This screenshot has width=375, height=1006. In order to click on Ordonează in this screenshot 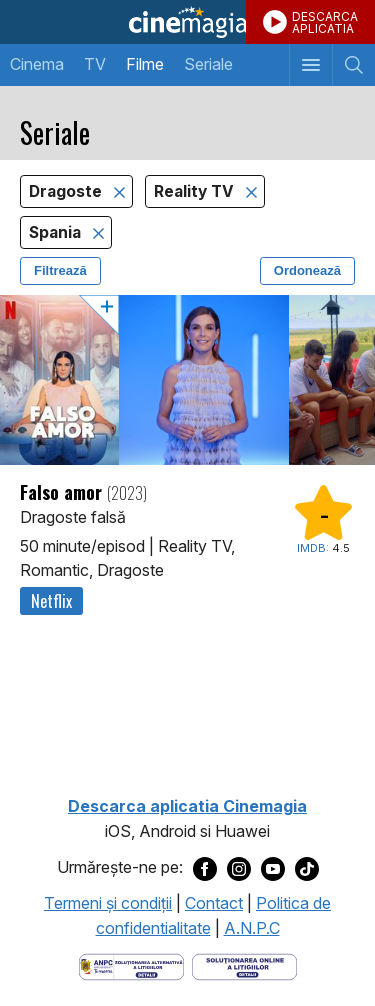, I will do `click(307, 270)`.